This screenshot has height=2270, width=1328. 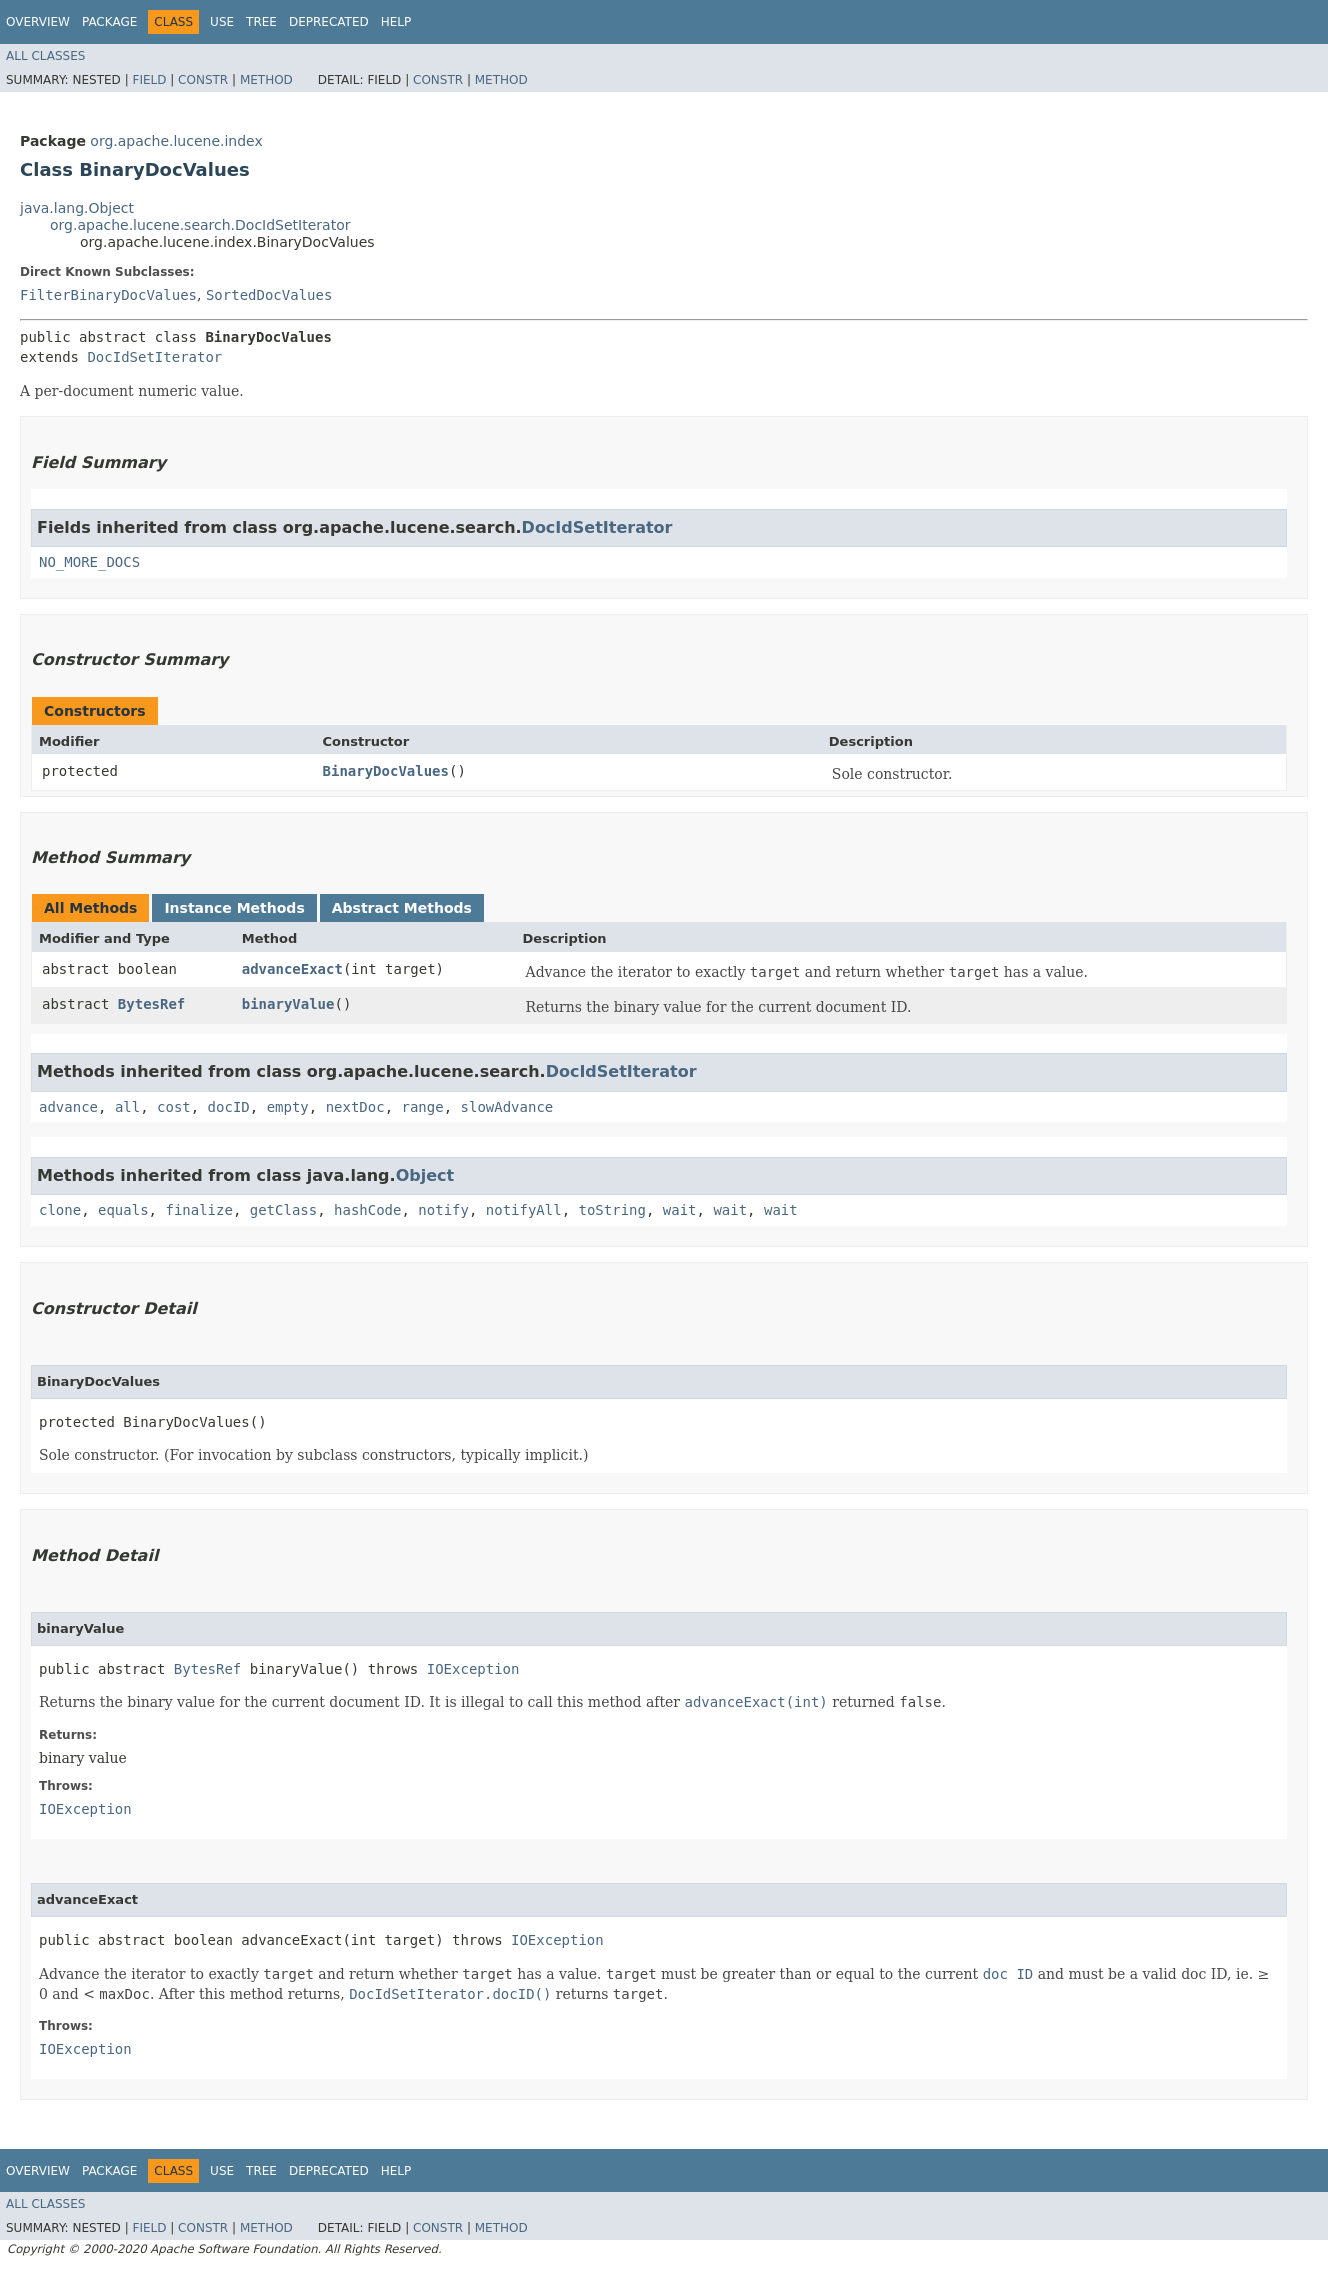 What do you see at coordinates (77, 208) in the screenshot?
I see `java.lang.Object` at bounding box center [77, 208].